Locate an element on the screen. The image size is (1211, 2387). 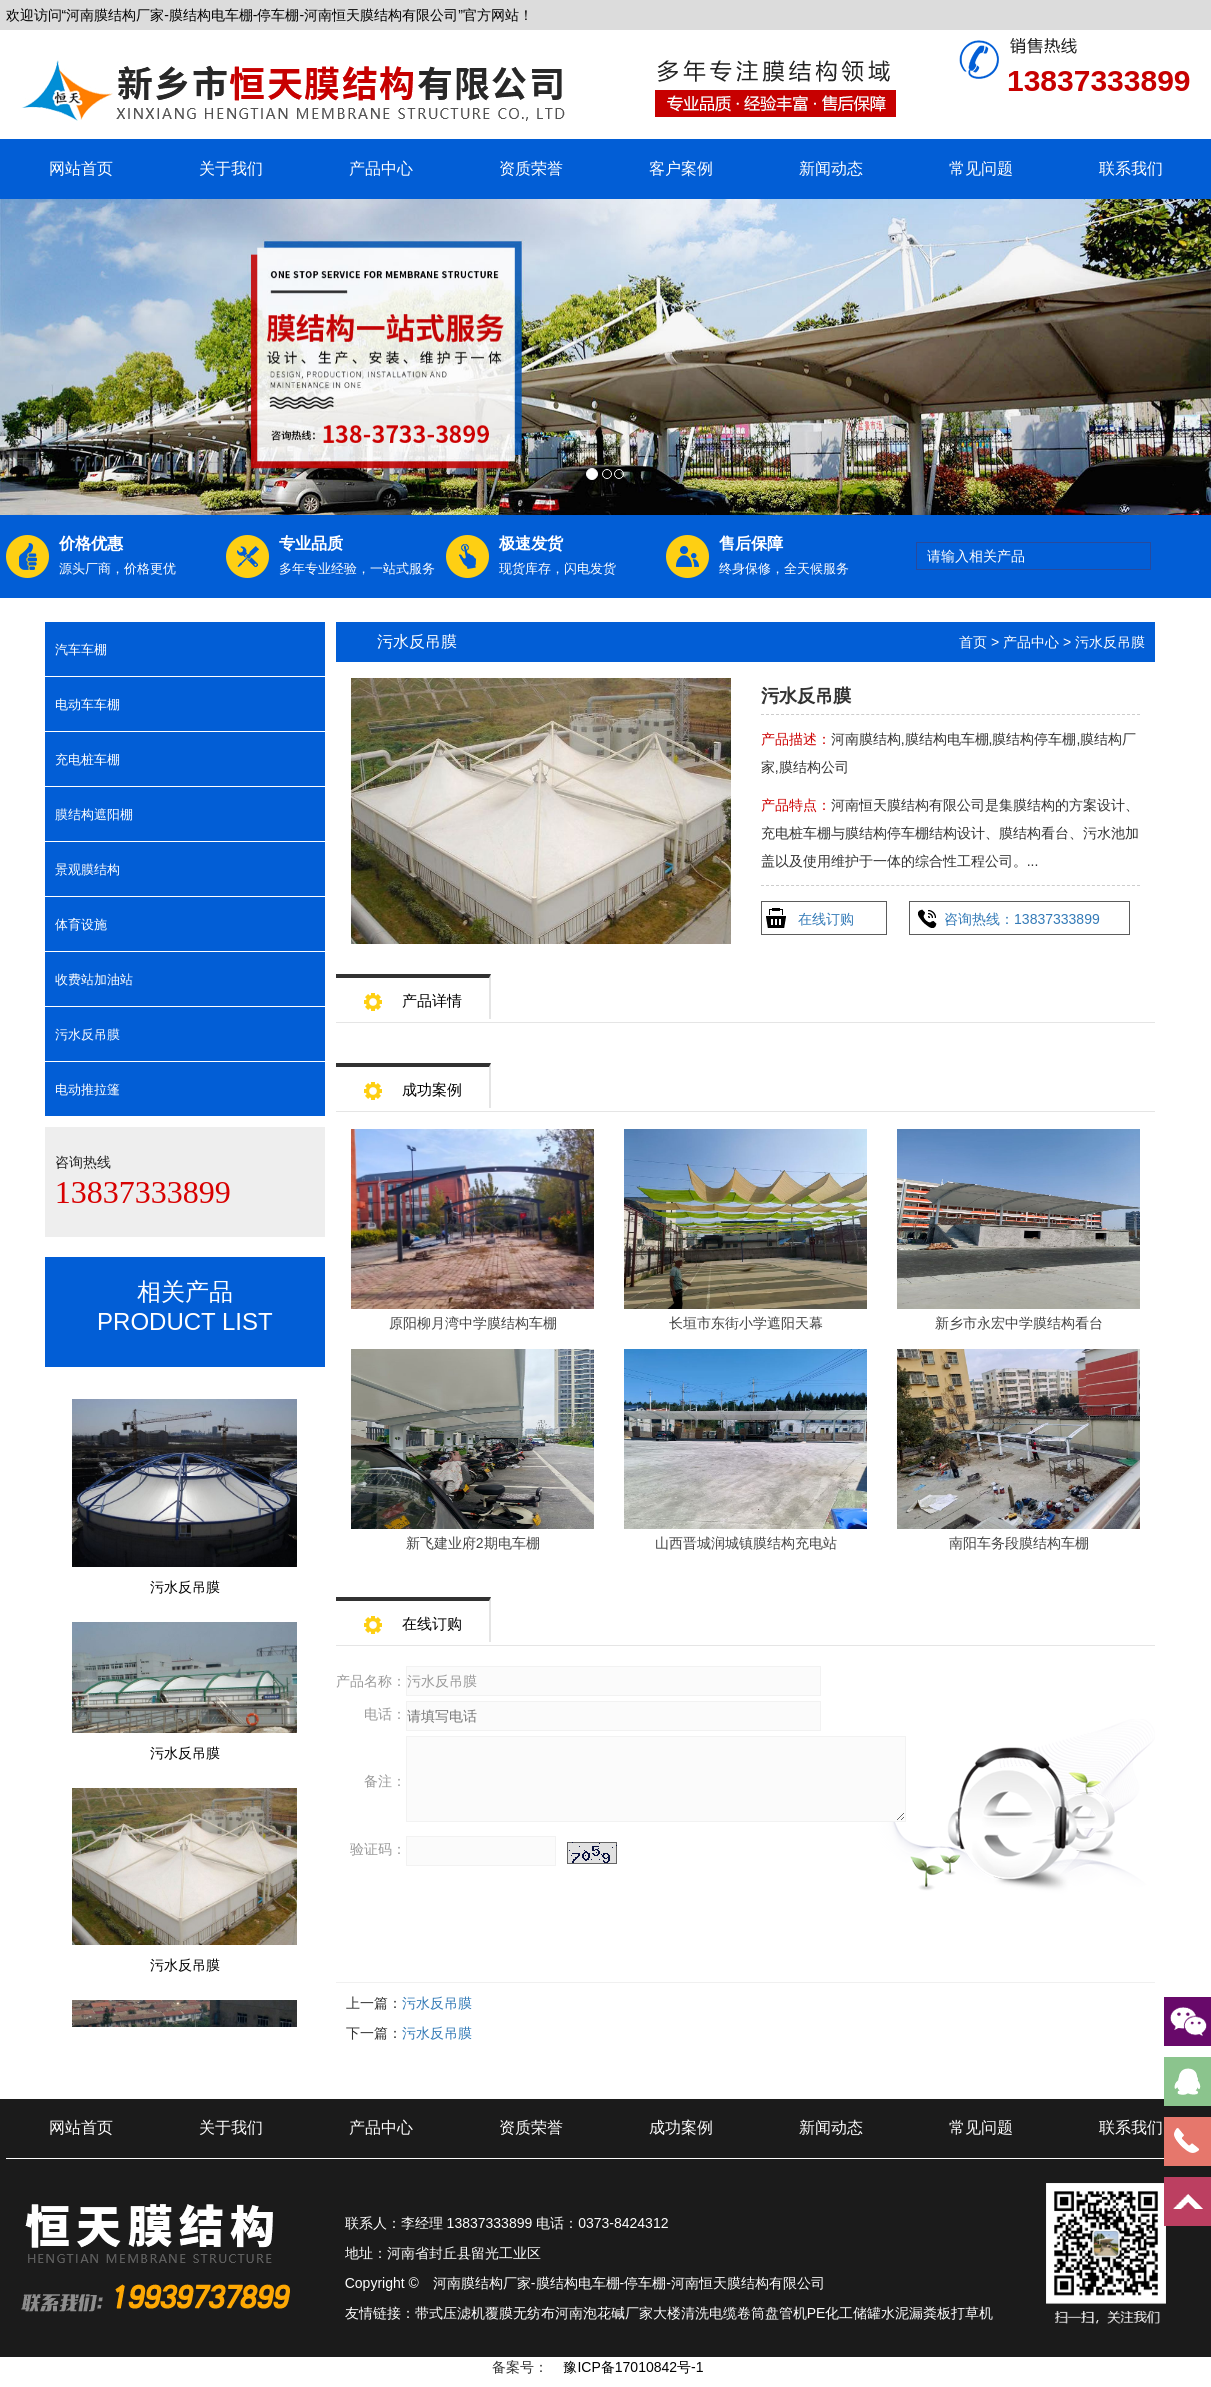
豫ICP备17010842号-1 is located at coordinates (633, 2367).